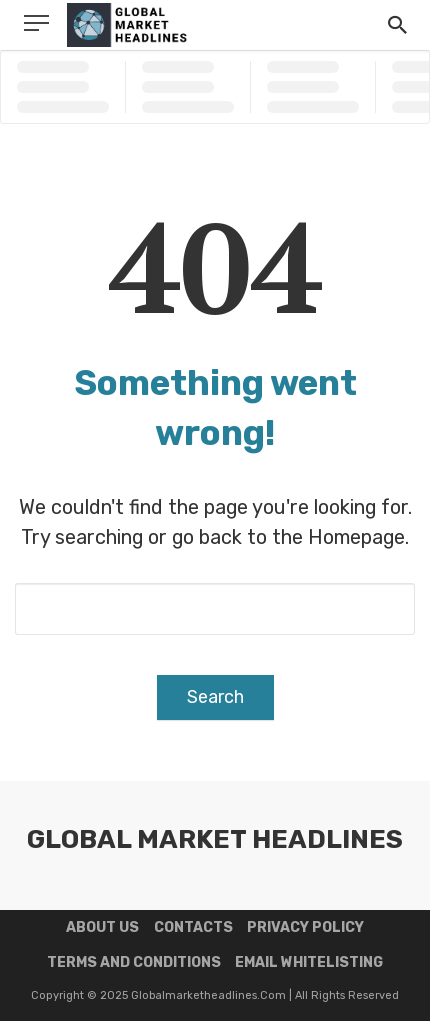  Describe the element at coordinates (102, 927) in the screenshot. I see `About us` at that location.